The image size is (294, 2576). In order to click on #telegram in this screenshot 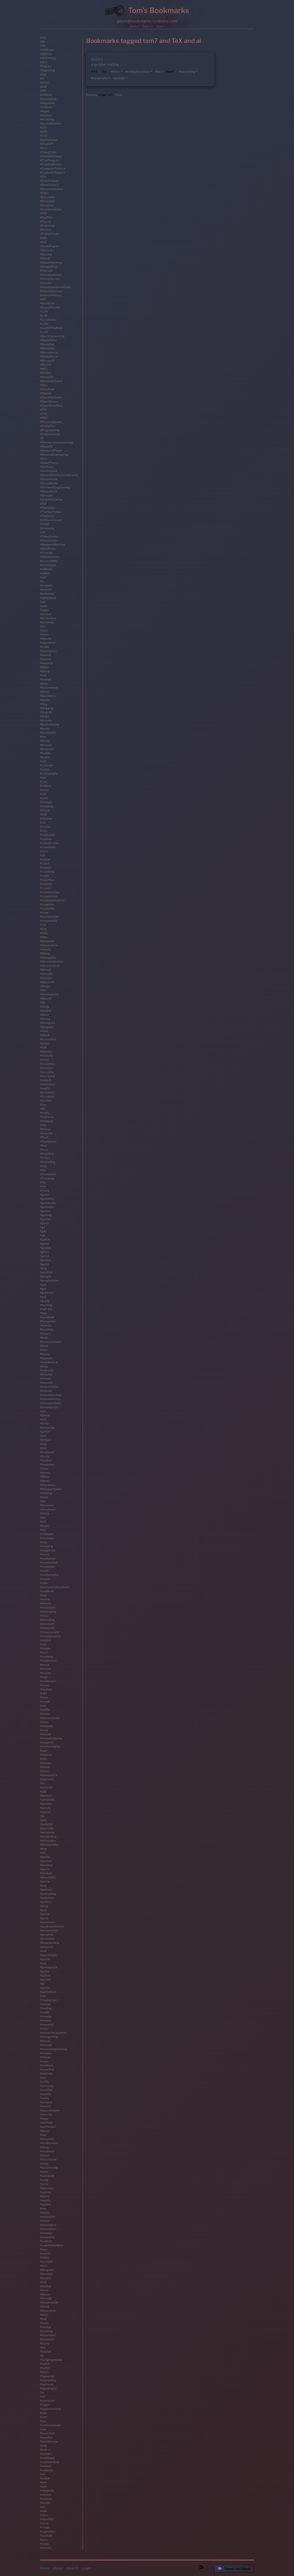, I will do `click(47, 2269)`.